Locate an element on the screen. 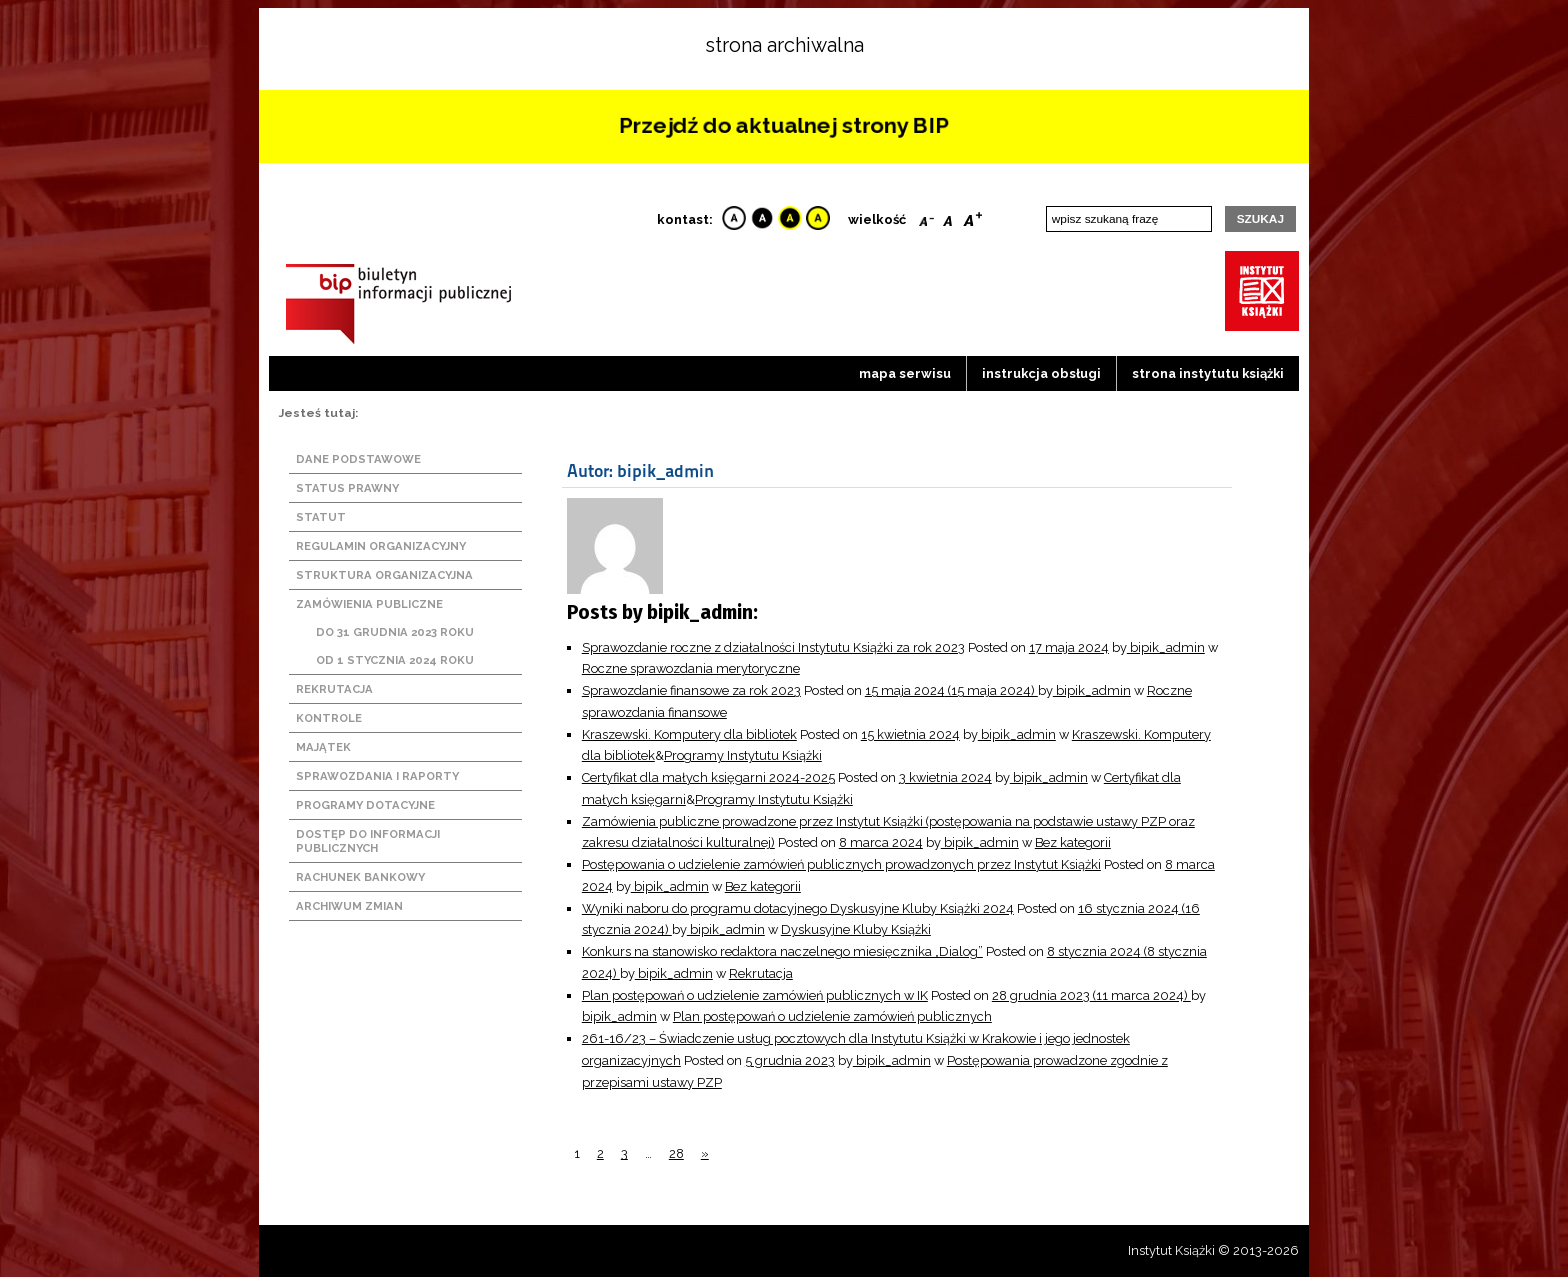 The width and height of the screenshot is (1568, 1277). Instrukcja obsługi is located at coordinates (1041, 373).